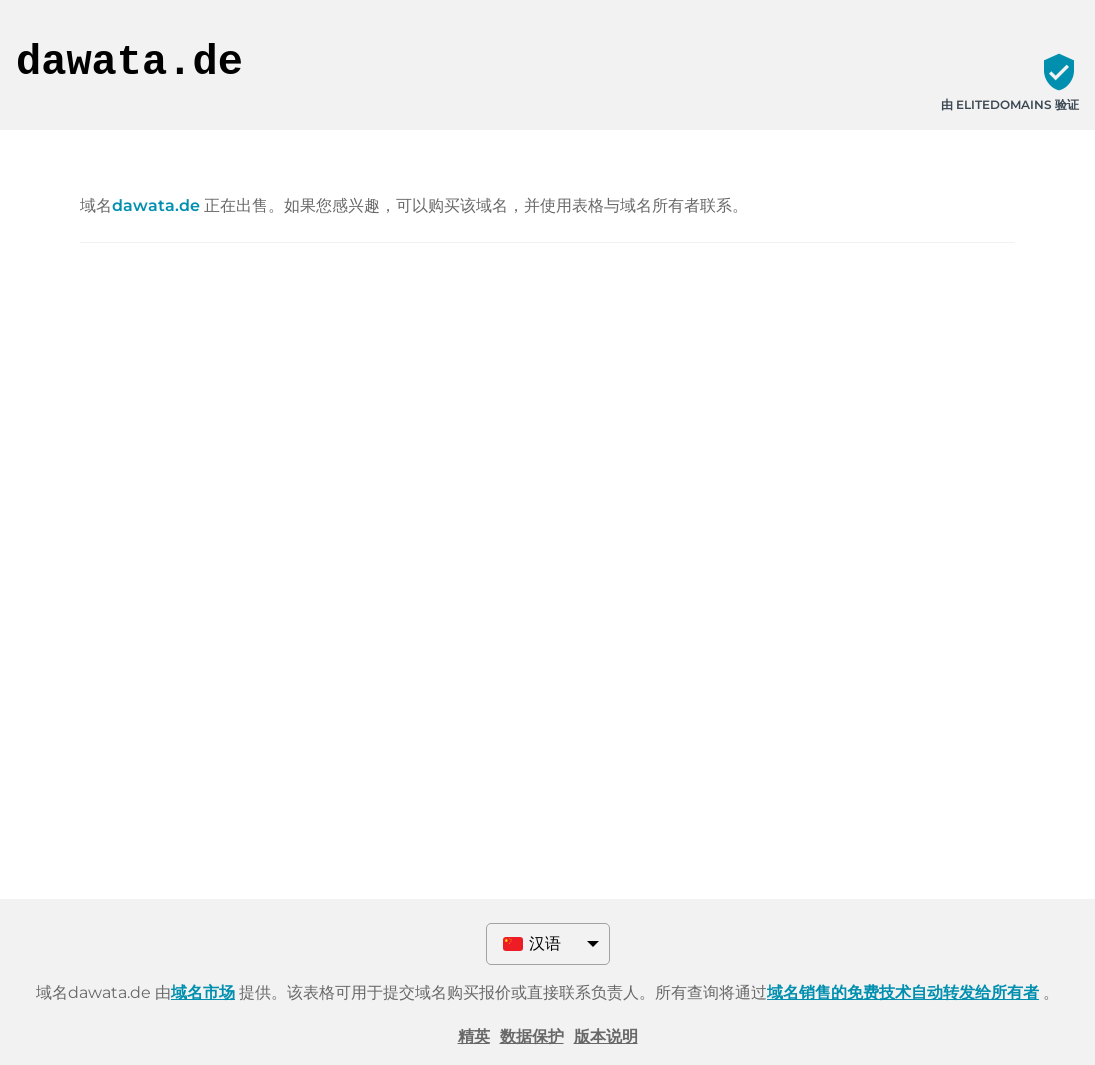  Describe the element at coordinates (903, 992) in the screenshot. I see `域名销售的免费技术自动转发给所有者` at that location.